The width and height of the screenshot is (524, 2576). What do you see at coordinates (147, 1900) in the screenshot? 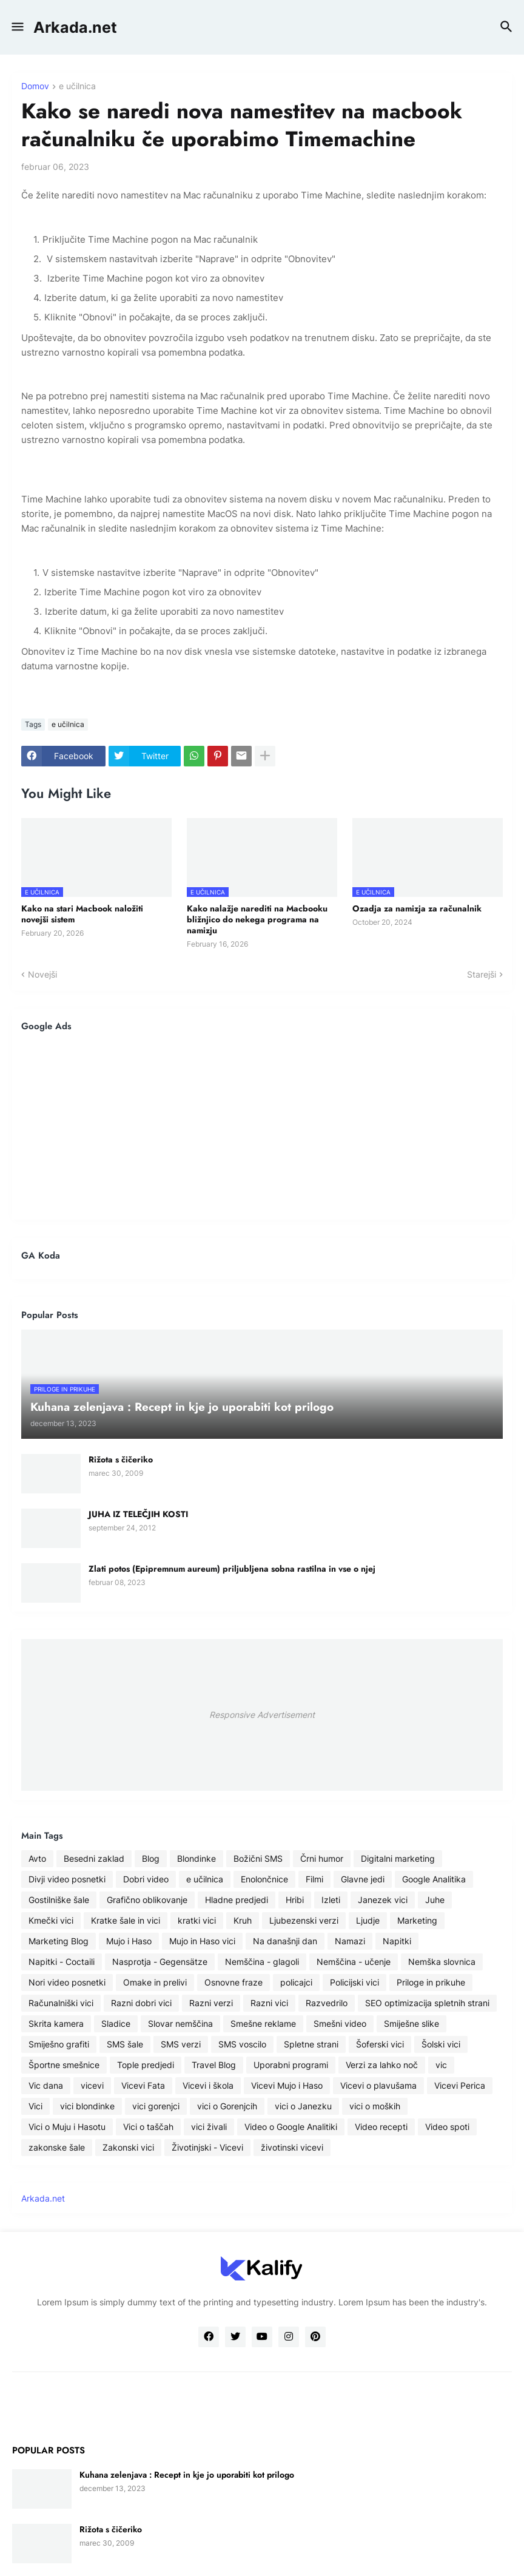
I see `Grafično oblikovanje` at bounding box center [147, 1900].